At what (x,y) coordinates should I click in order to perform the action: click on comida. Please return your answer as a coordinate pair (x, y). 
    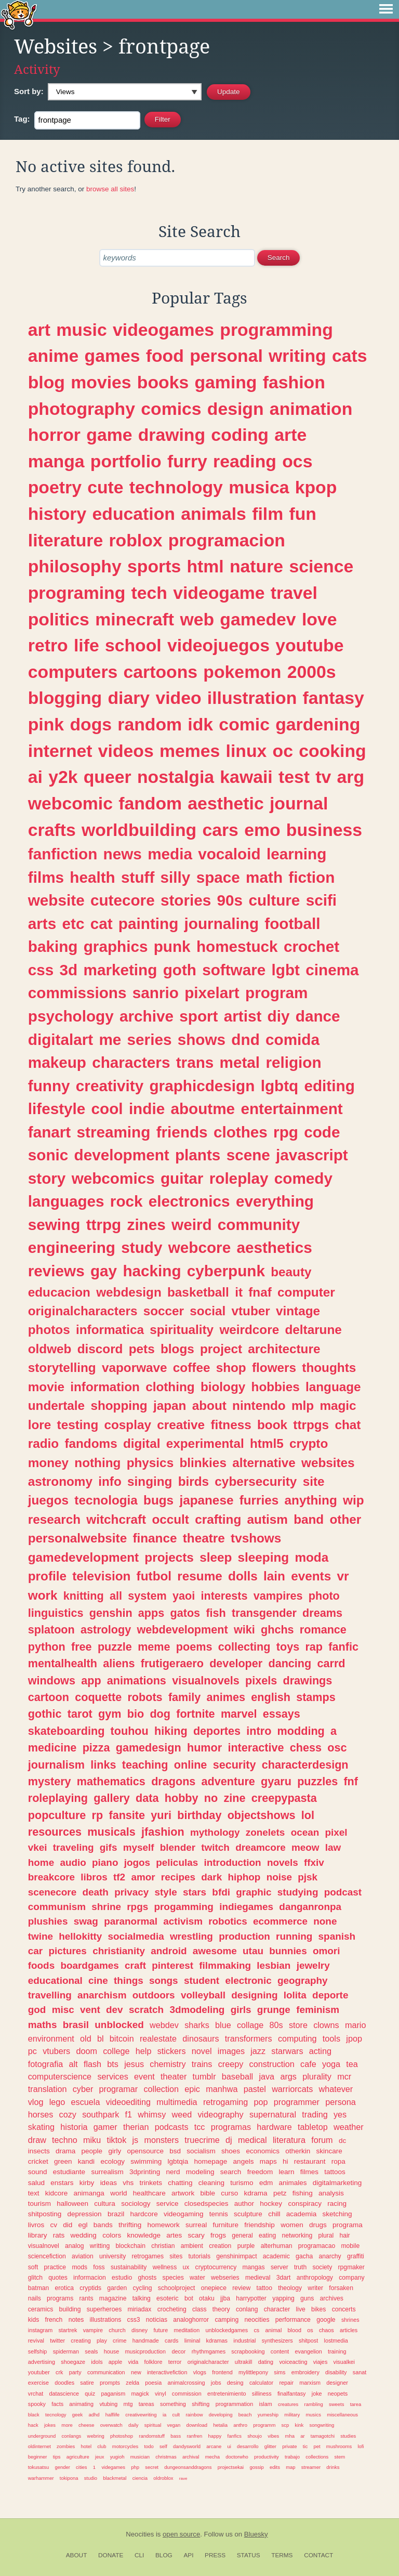
    Looking at the image, I should click on (292, 1039).